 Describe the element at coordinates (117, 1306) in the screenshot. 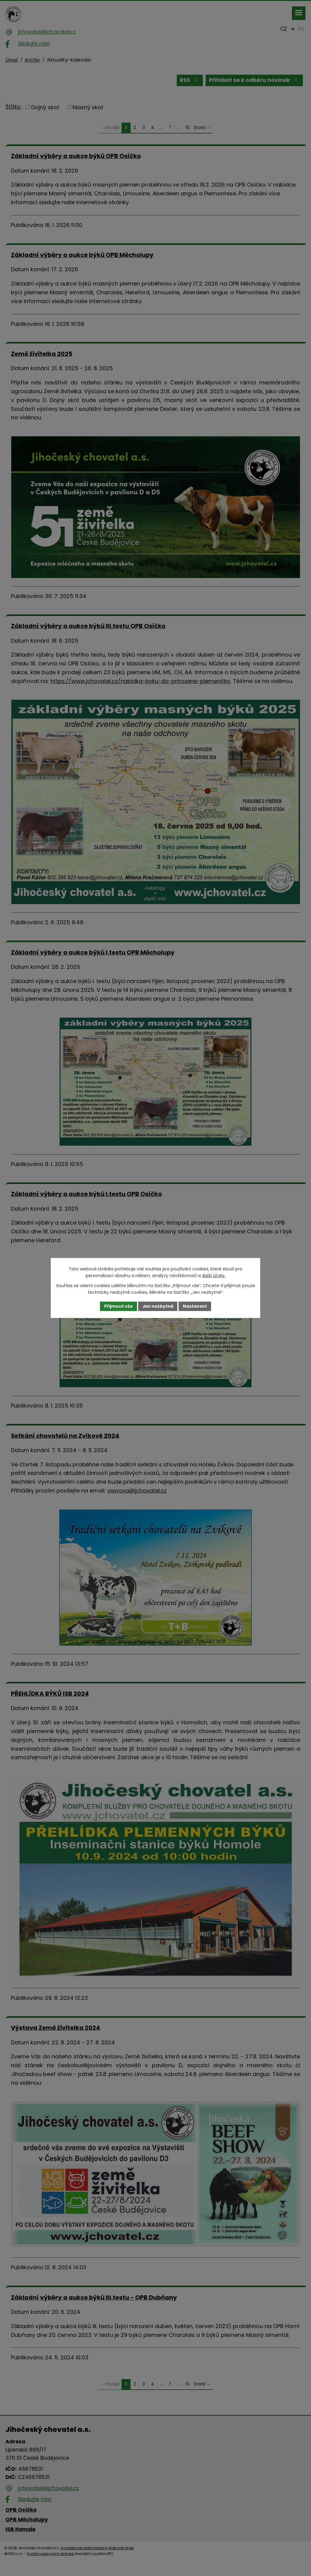

I see `Přijmout vše` at that location.